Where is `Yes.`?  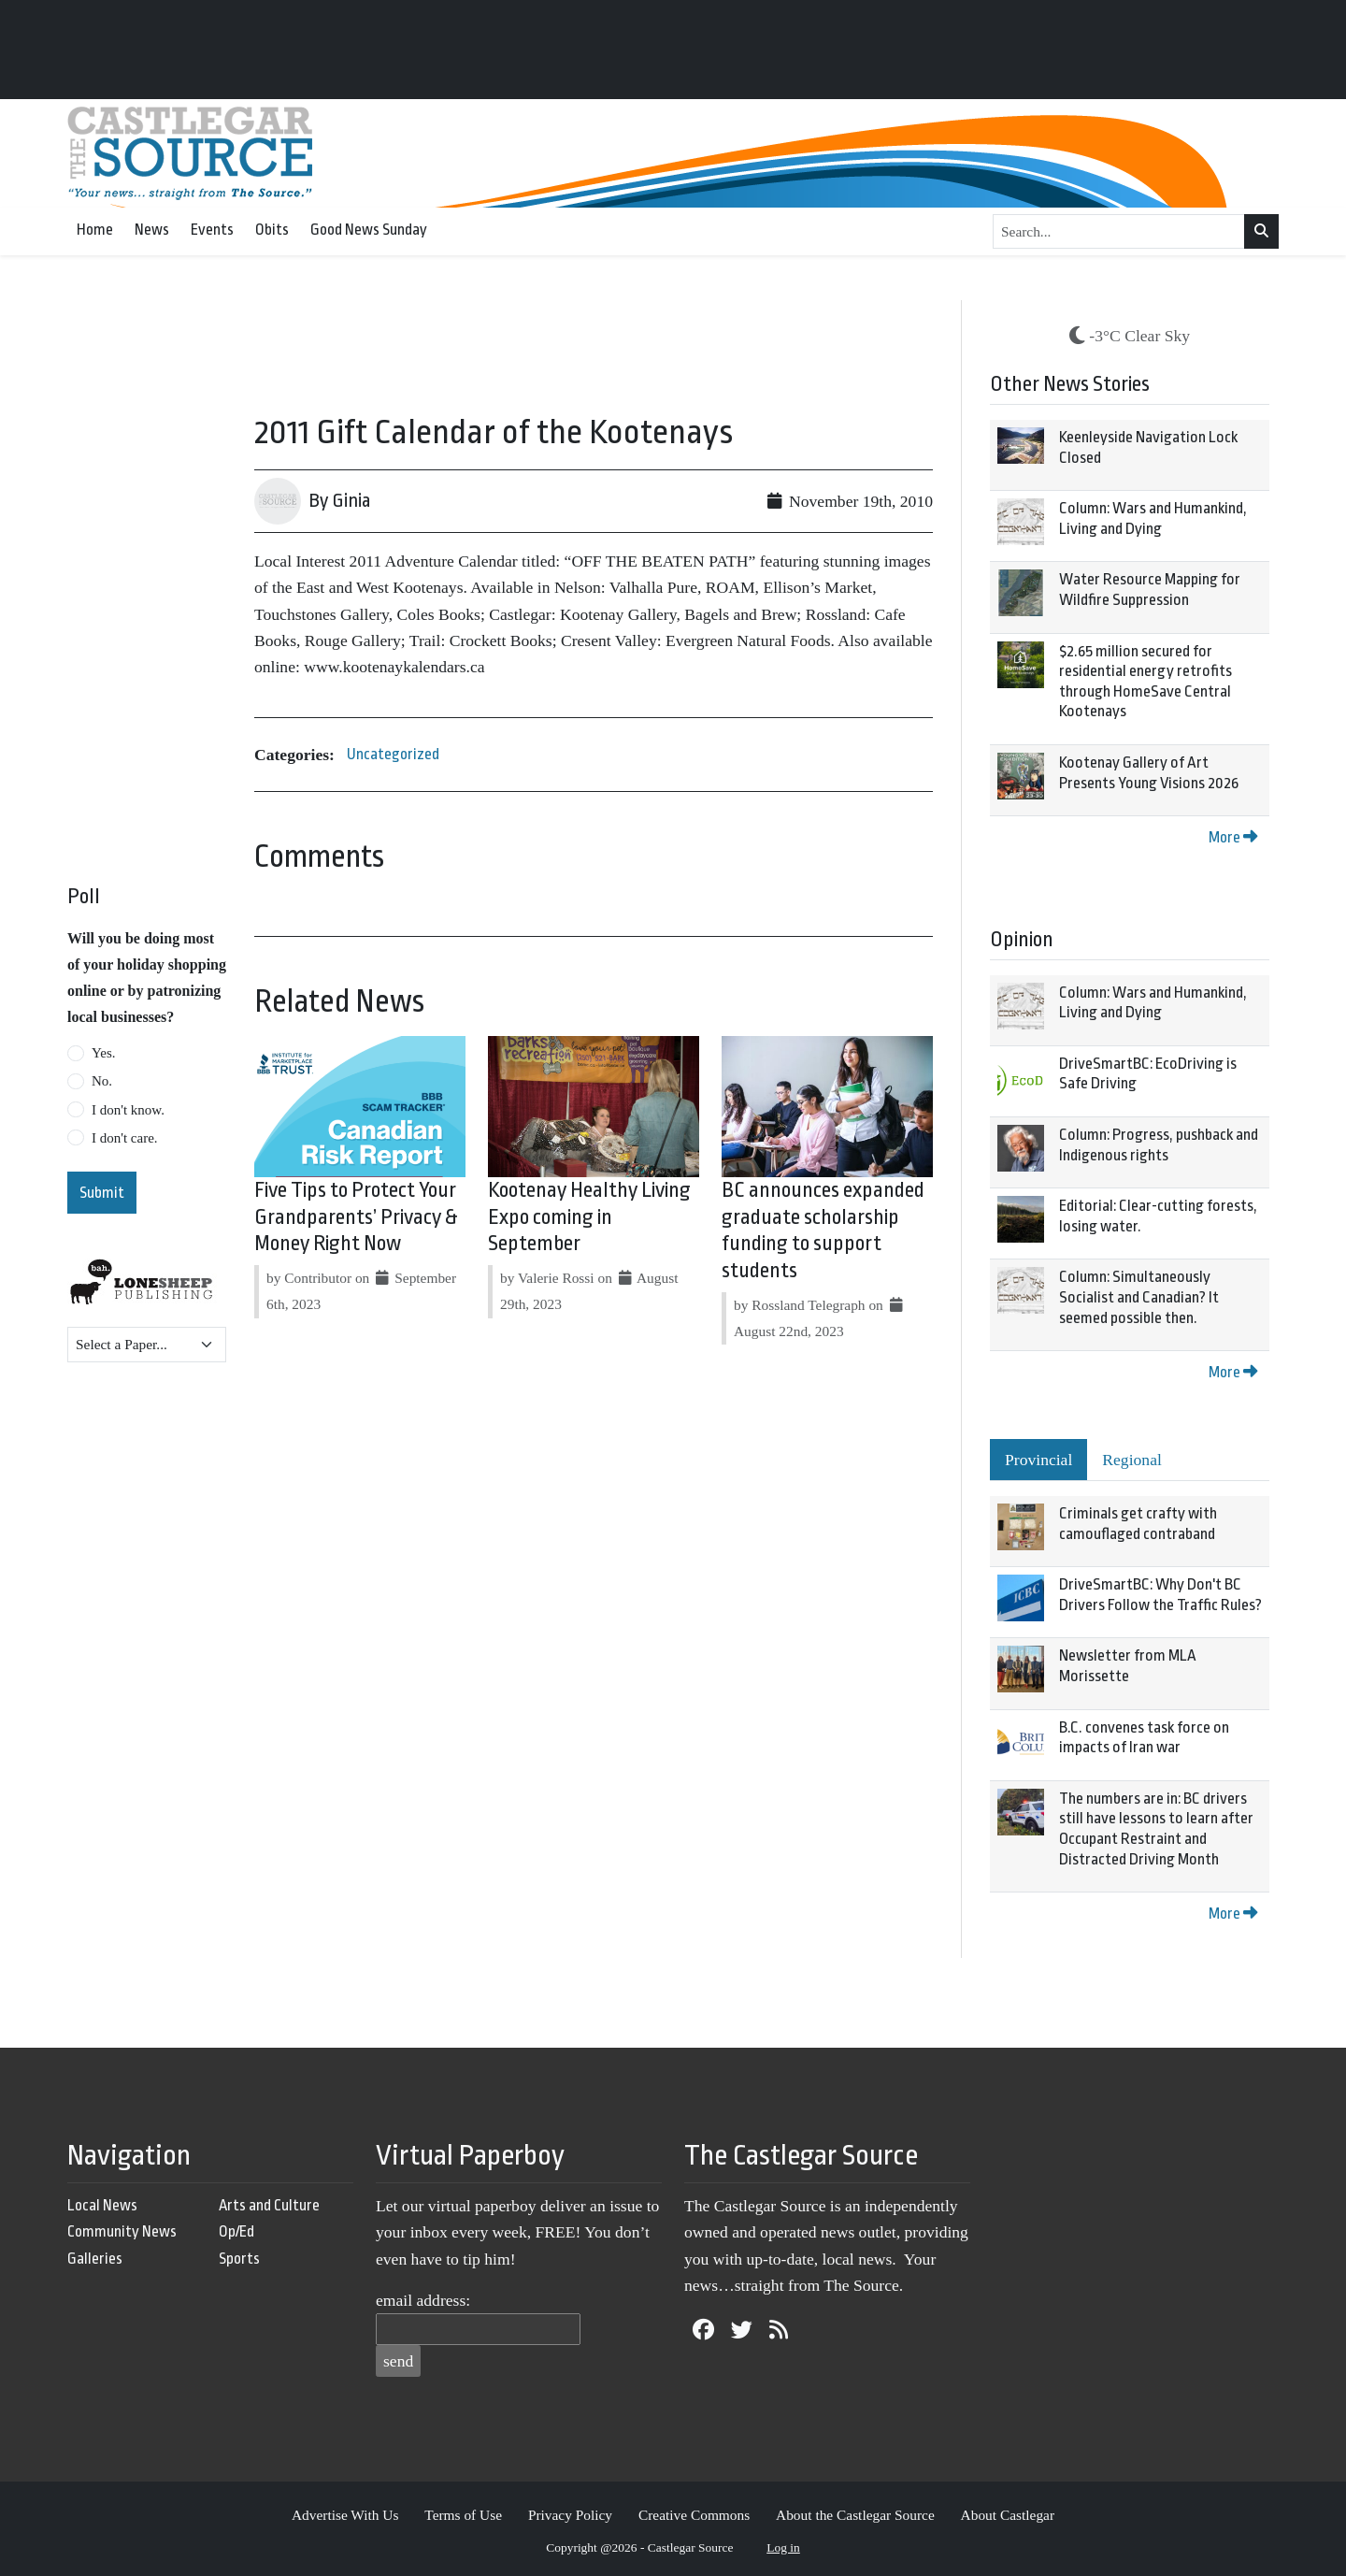 Yes. is located at coordinates (104, 1052).